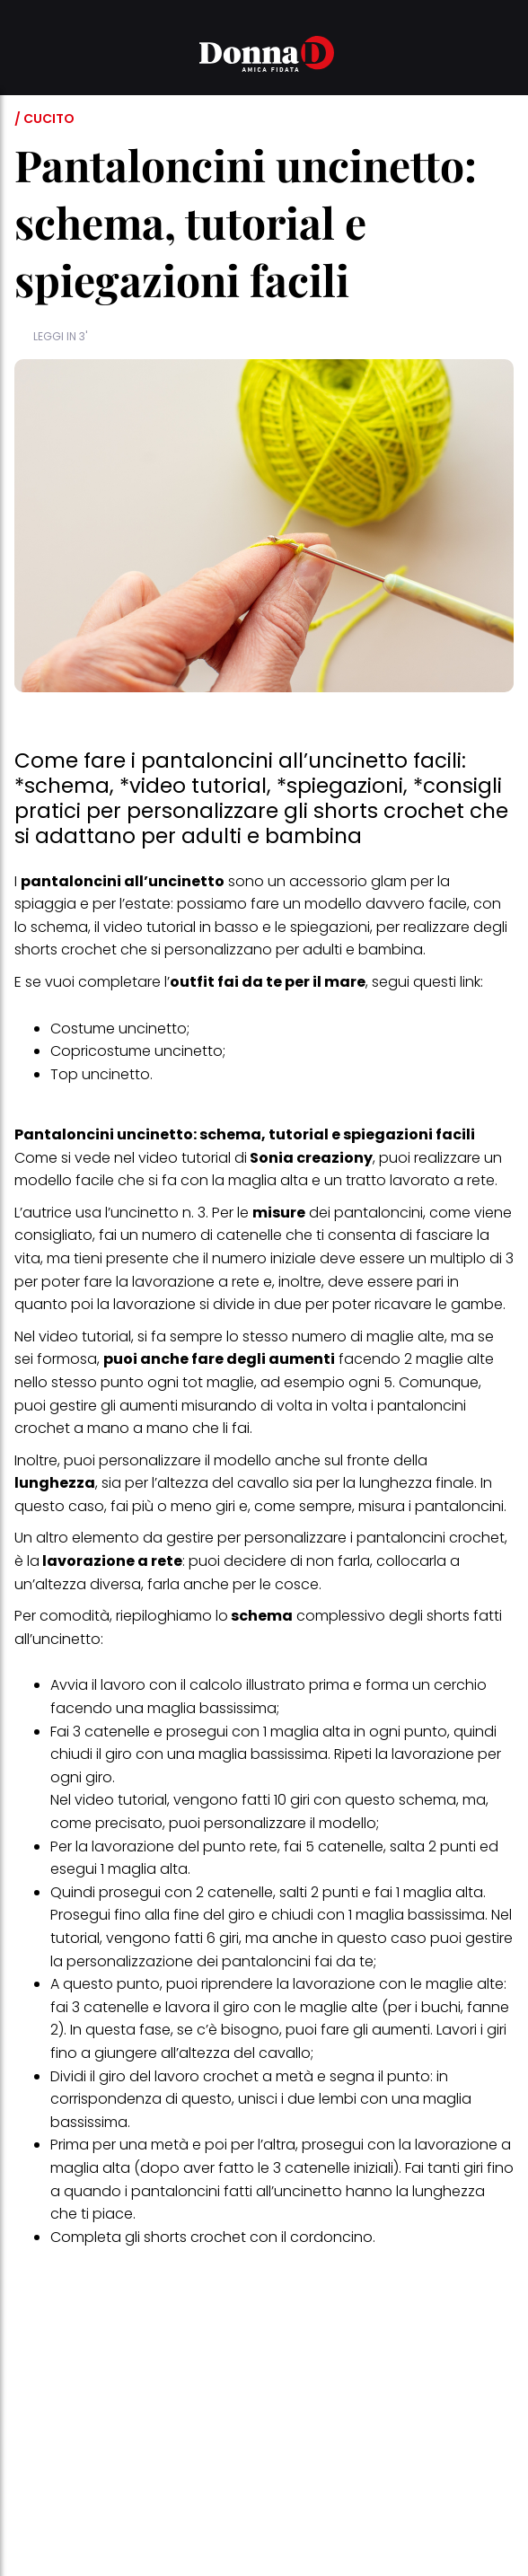 The image size is (528, 2576). Describe the element at coordinates (100, 1074) in the screenshot. I see `Top uncinetto` at that location.